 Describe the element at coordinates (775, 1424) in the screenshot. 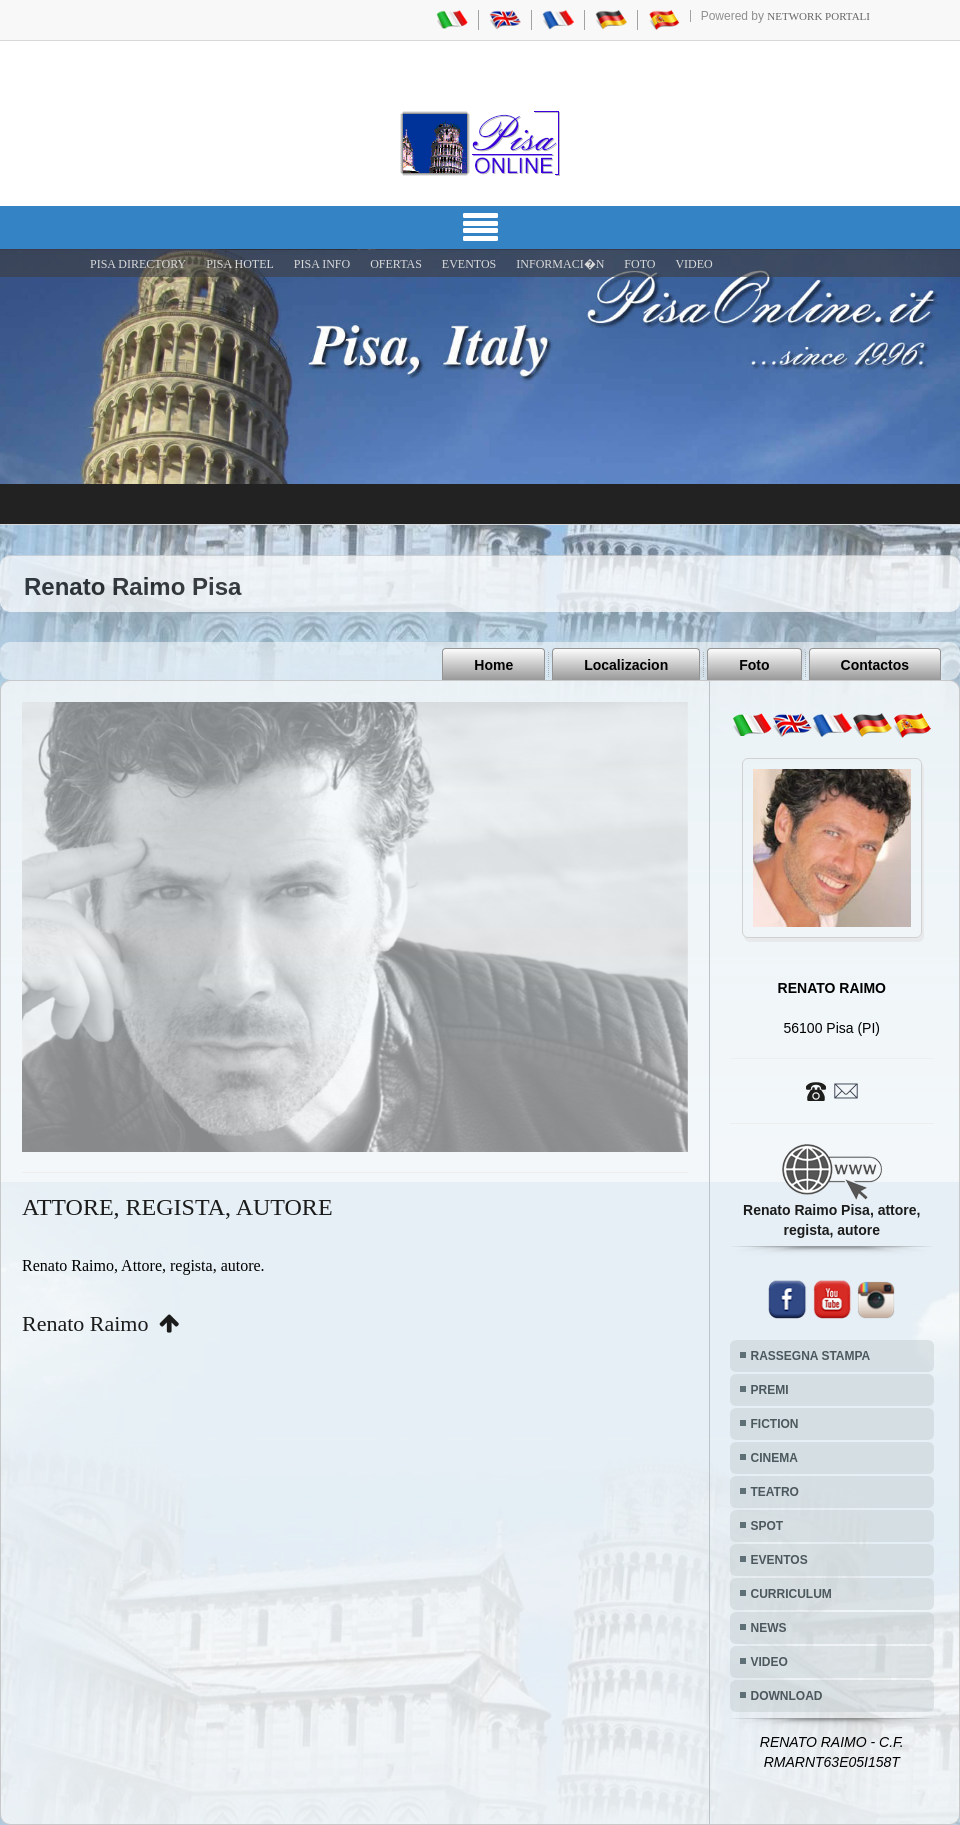

I see `FICTION` at that location.